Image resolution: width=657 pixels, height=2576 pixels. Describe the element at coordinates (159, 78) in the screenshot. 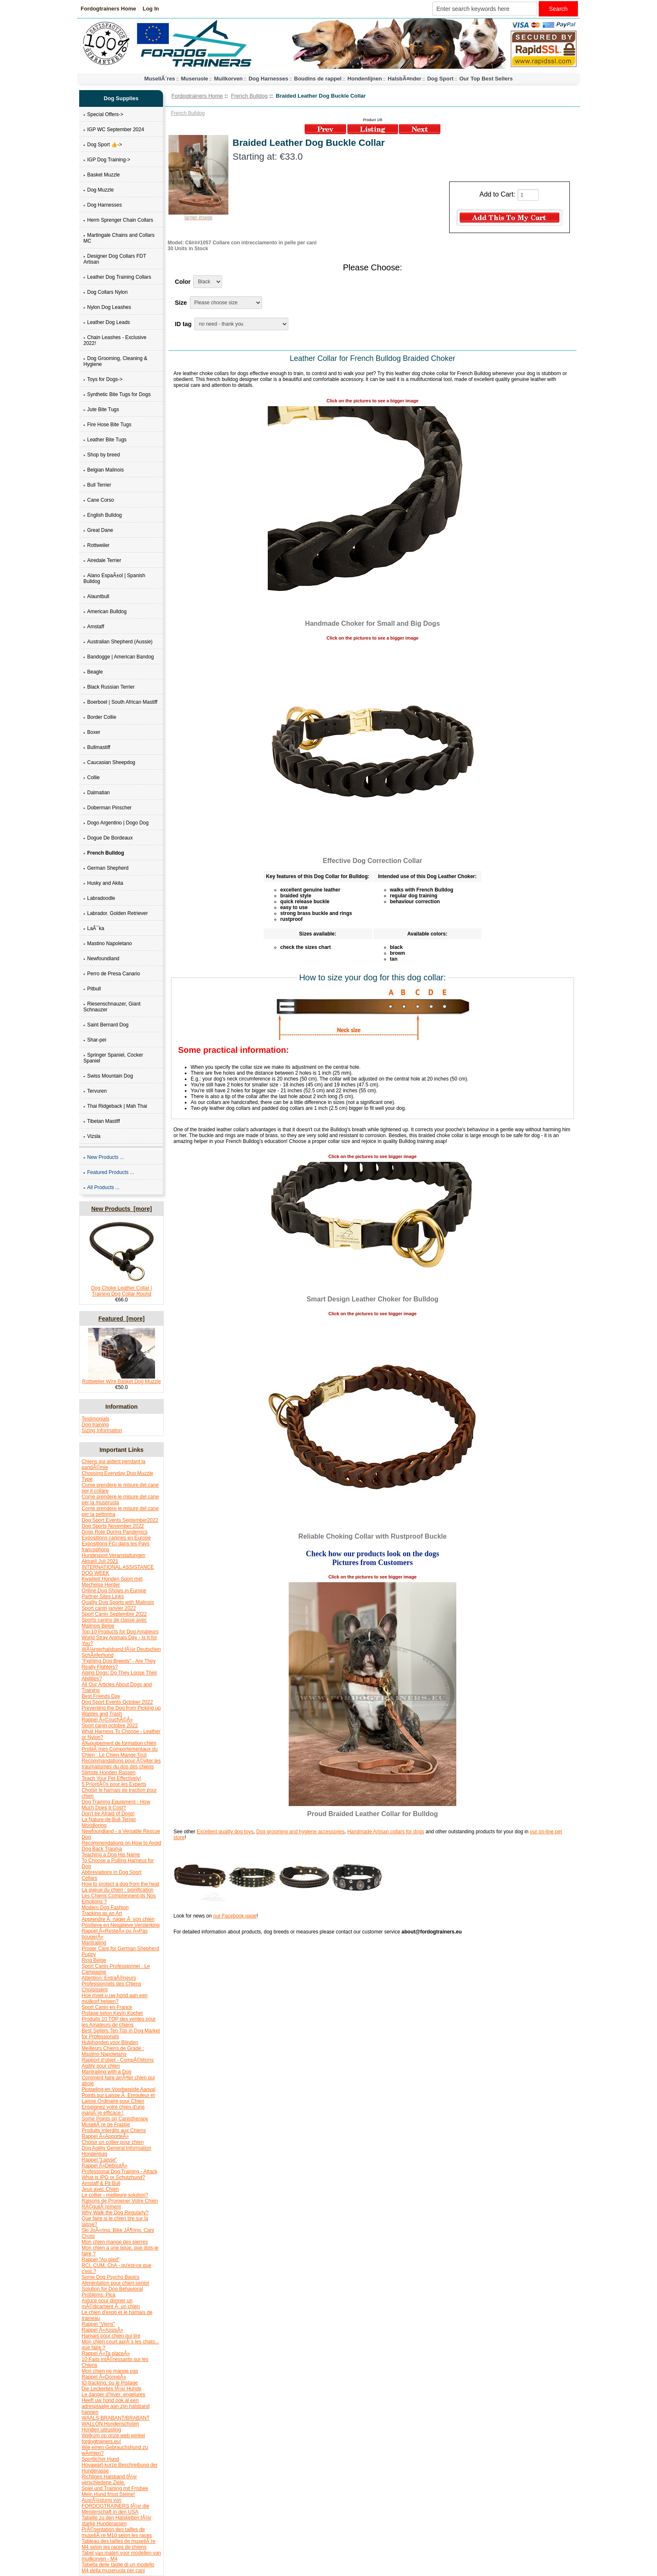

I see `MuseliÃ¨res` at that location.